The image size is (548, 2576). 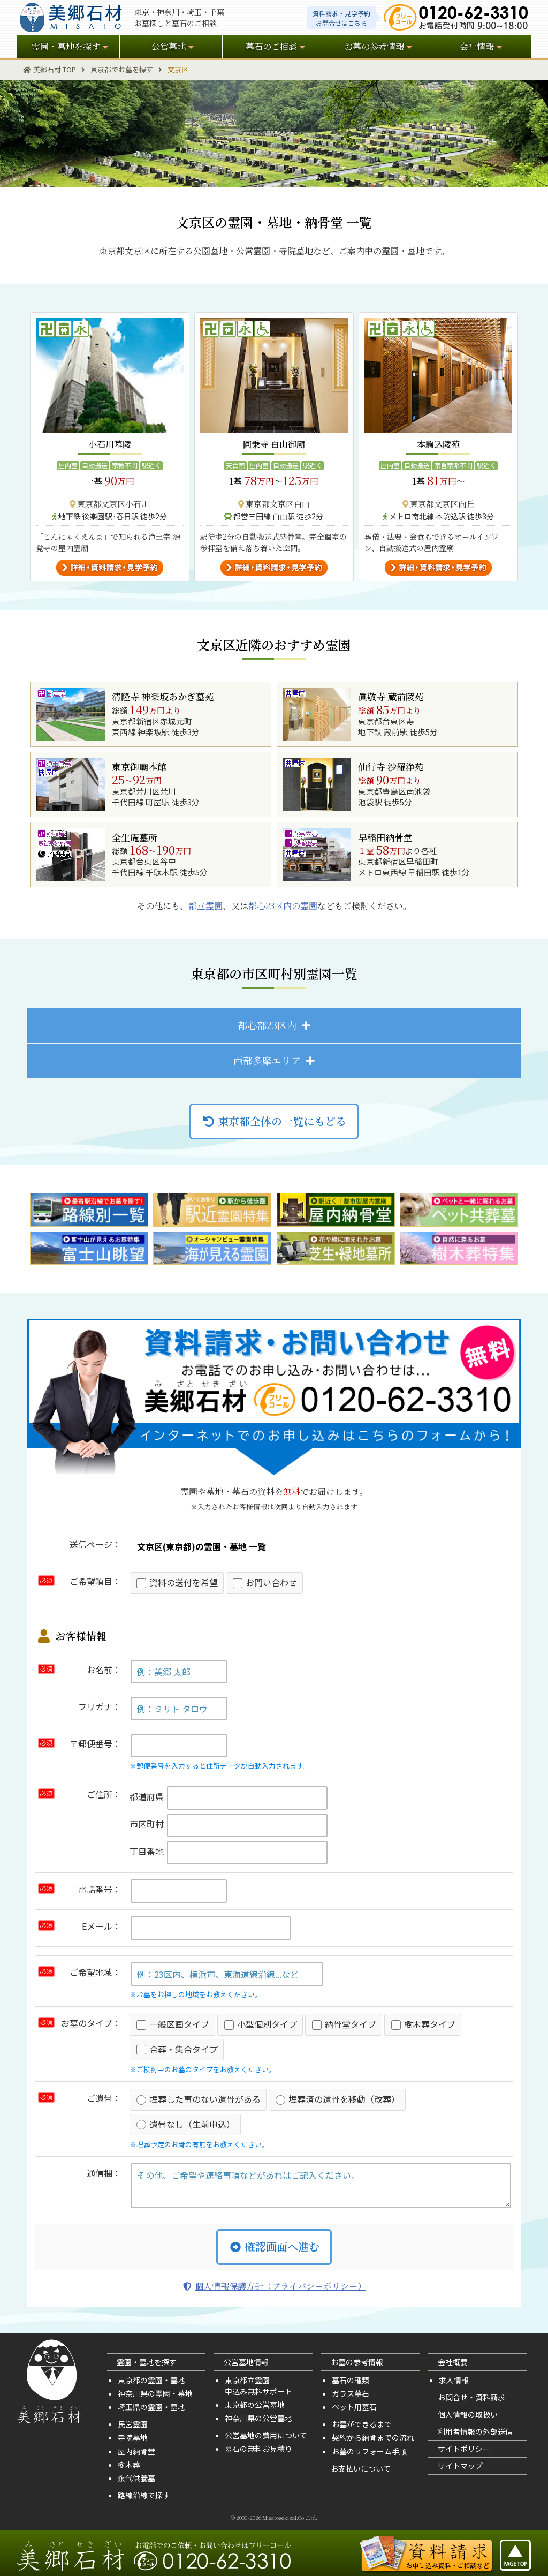 What do you see at coordinates (139, 767) in the screenshot?
I see `東京御廟本館` at bounding box center [139, 767].